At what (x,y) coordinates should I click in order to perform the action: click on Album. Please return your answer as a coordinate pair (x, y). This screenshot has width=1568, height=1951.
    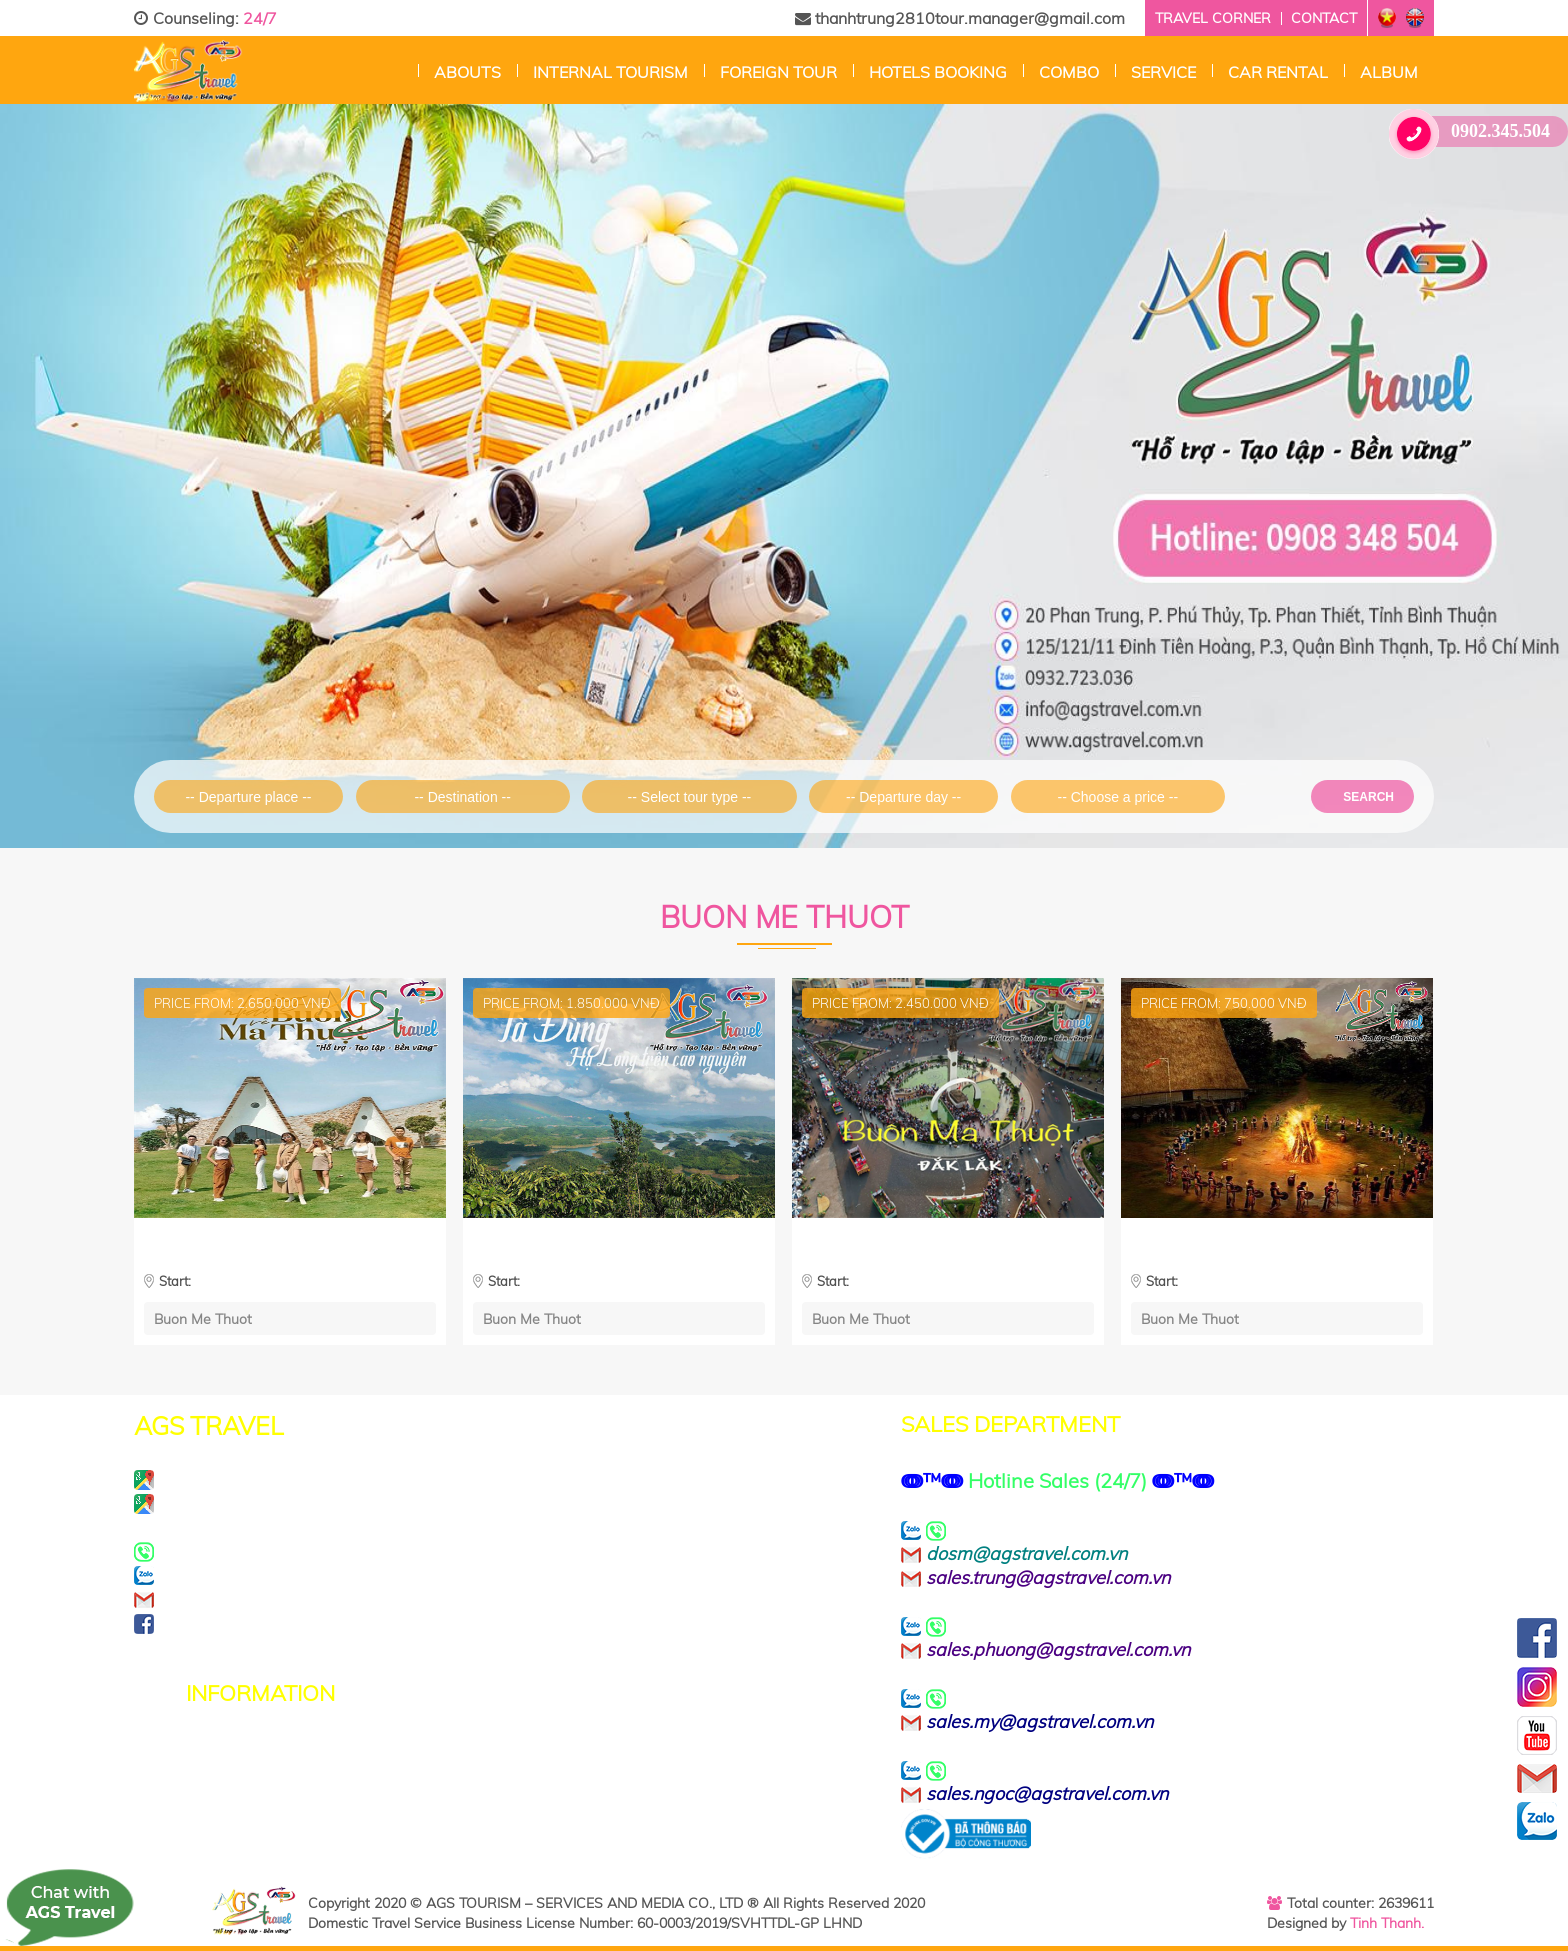
    Looking at the image, I should click on (1389, 72).